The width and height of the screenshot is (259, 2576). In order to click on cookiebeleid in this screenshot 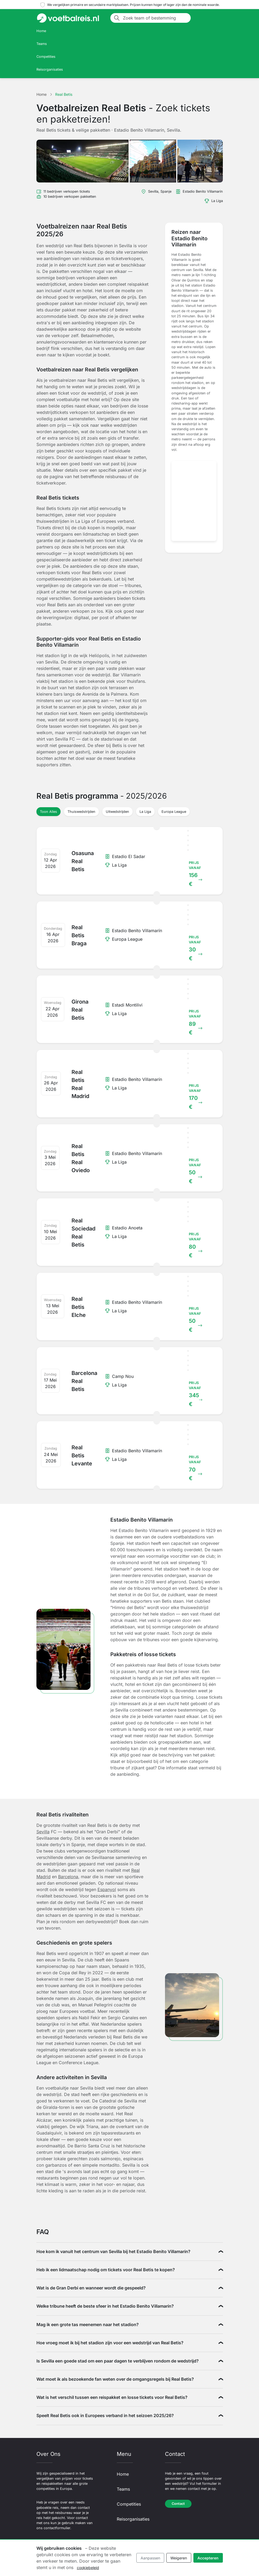, I will do `click(88, 2567)`.